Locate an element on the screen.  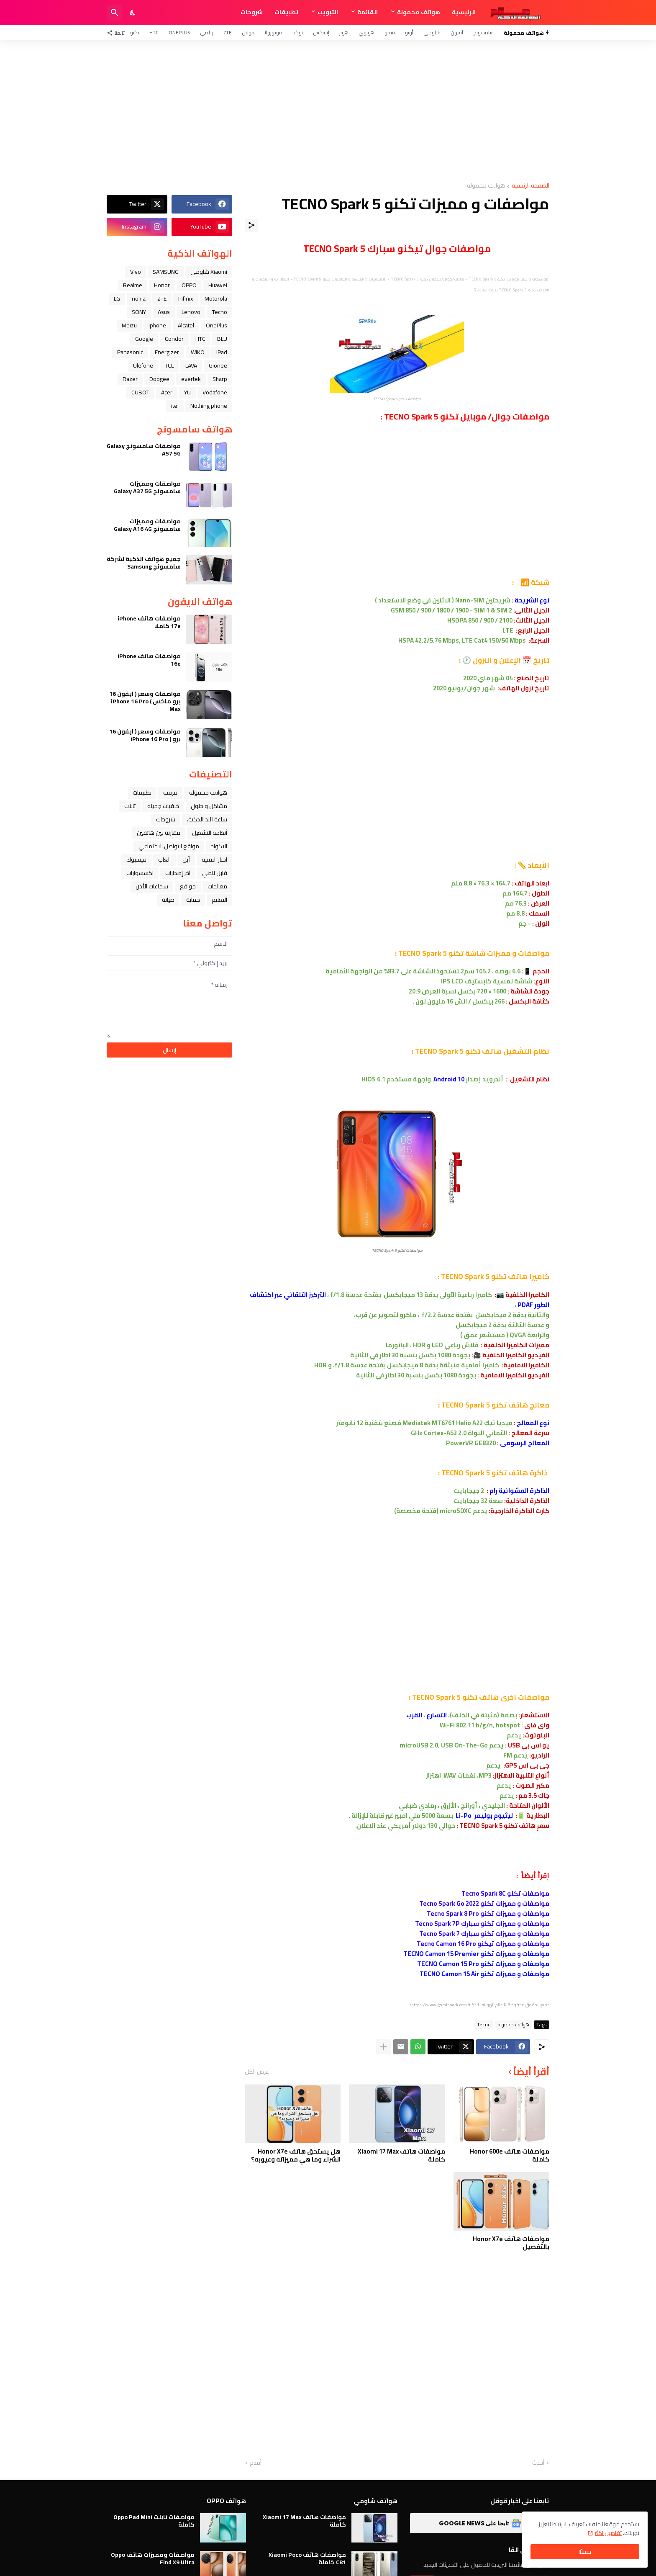
مواصفات هاتف Xiaomi Poco C81 كاملة is located at coordinates (307, 2558).